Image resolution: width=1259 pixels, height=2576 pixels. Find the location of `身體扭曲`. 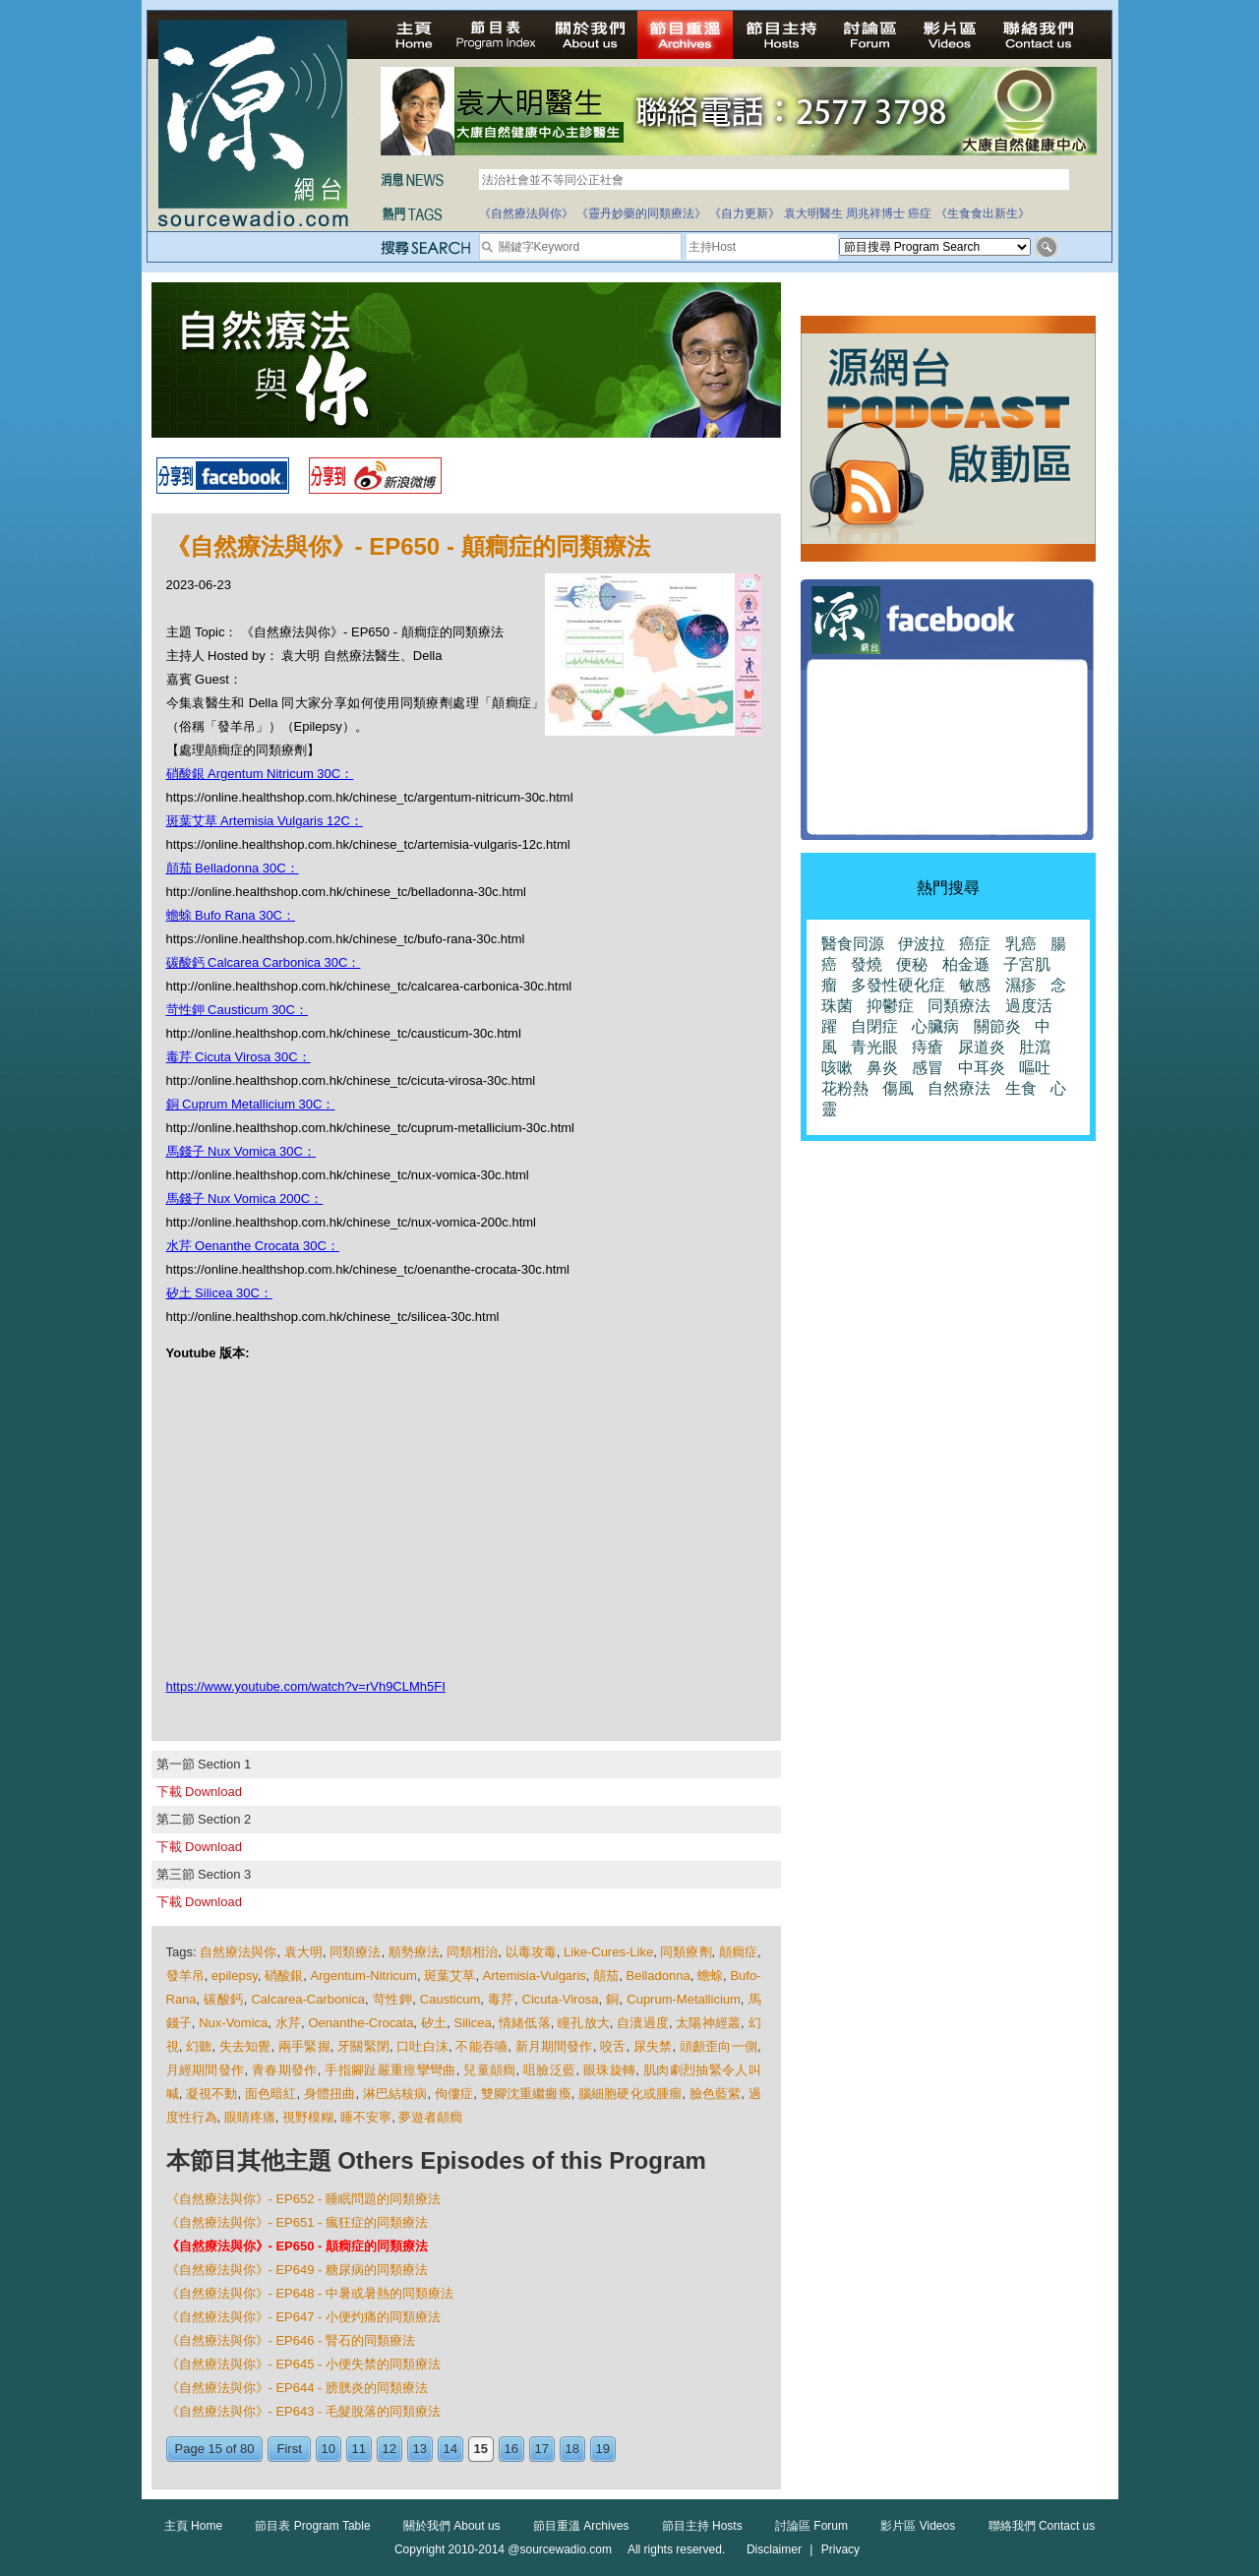

身體扭曲 is located at coordinates (330, 2093).